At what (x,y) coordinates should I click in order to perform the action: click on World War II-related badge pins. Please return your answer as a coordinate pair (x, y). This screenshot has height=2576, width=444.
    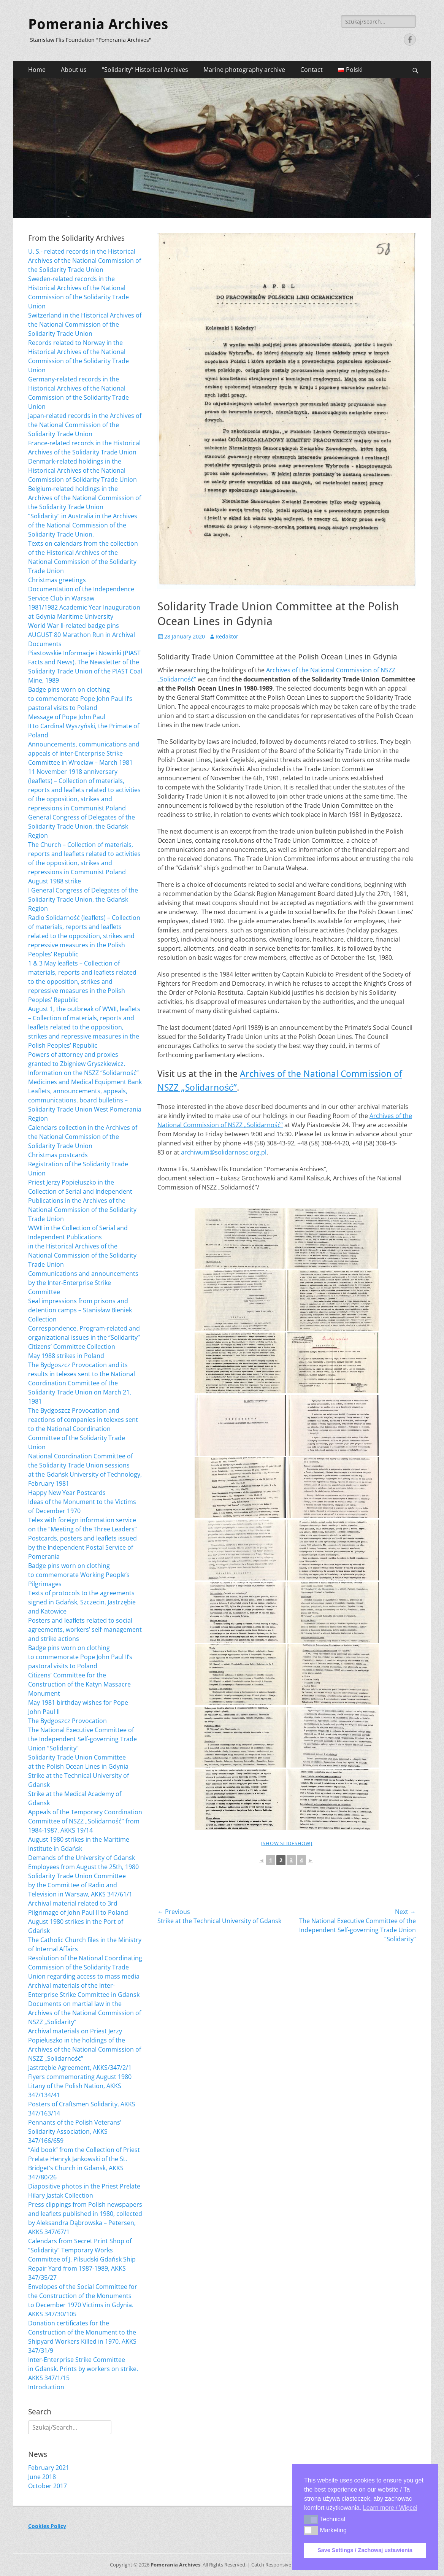
    Looking at the image, I should click on (73, 625).